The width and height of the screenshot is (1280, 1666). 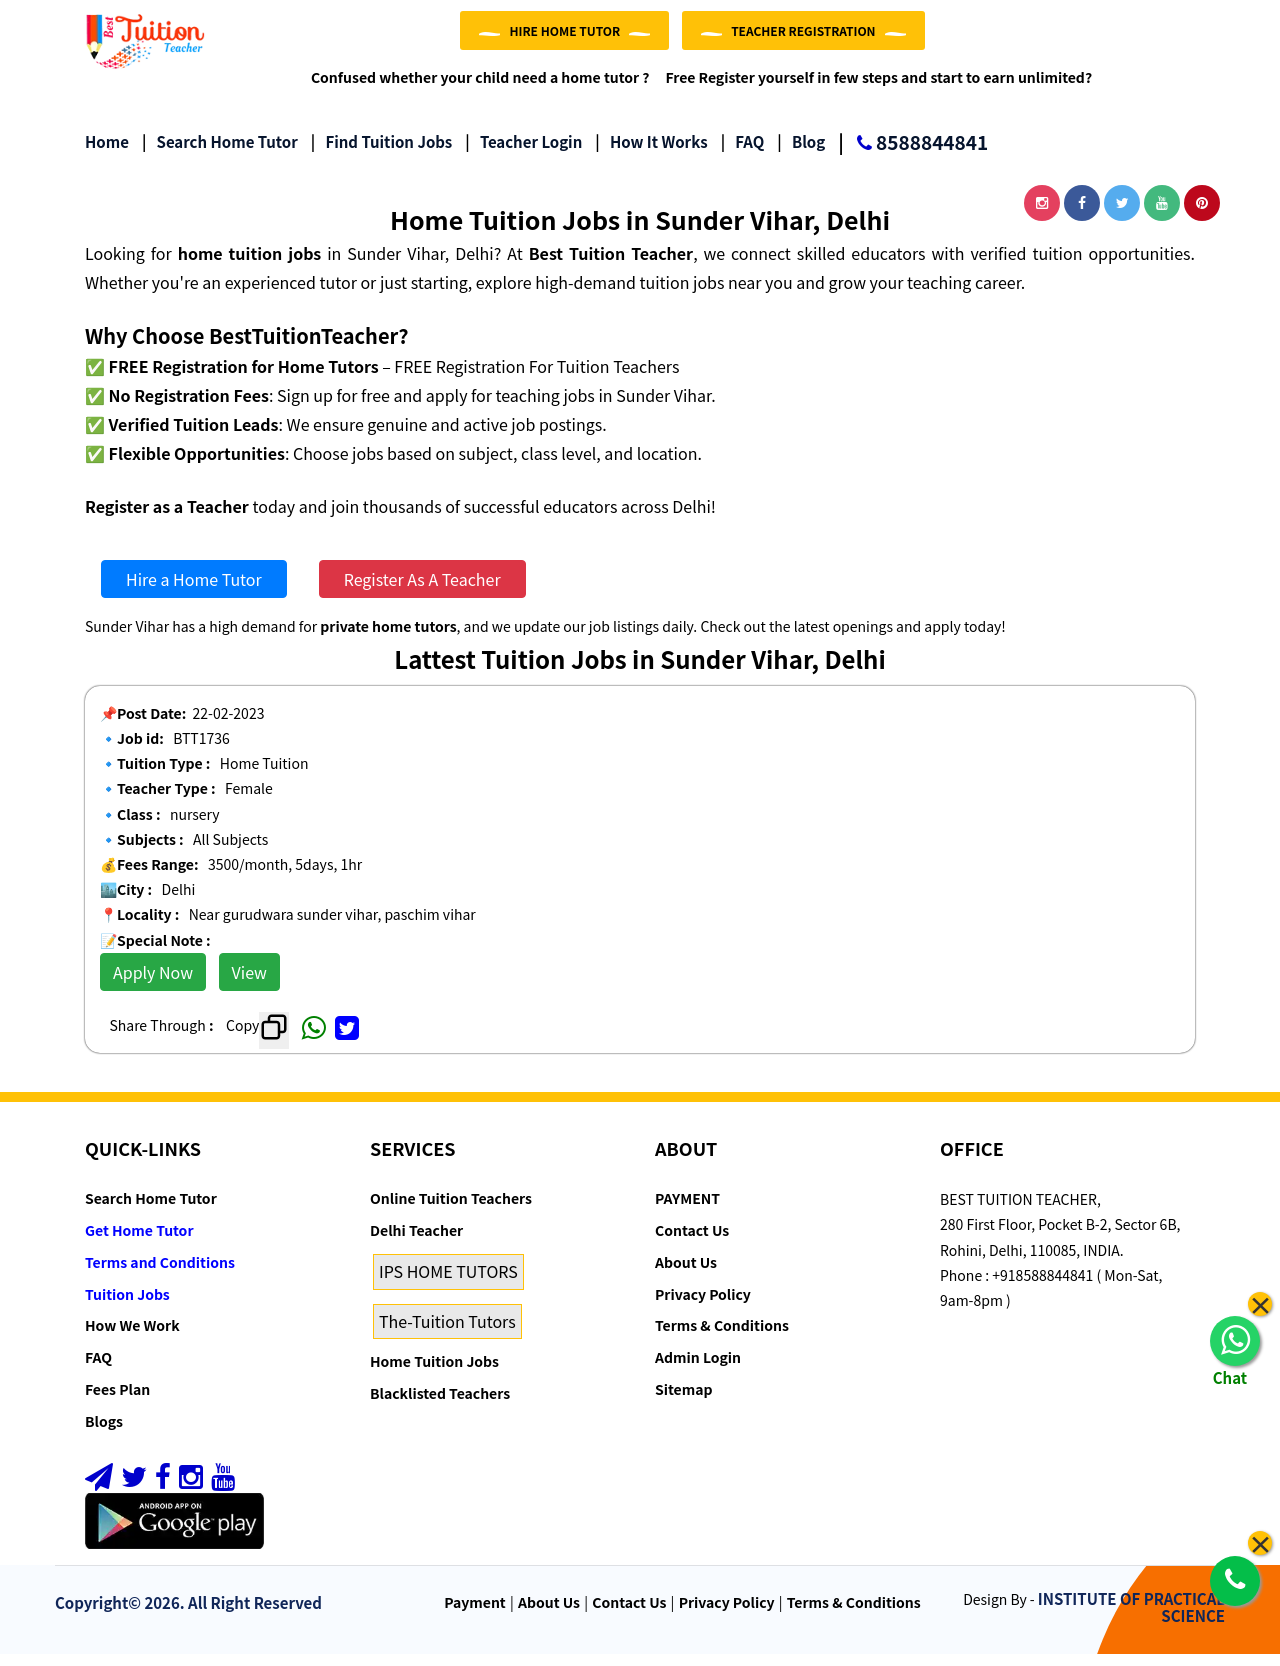 What do you see at coordinates (132, 1338) in the screenshot?
I see `How We Work` at bounding box center [132, 1338].